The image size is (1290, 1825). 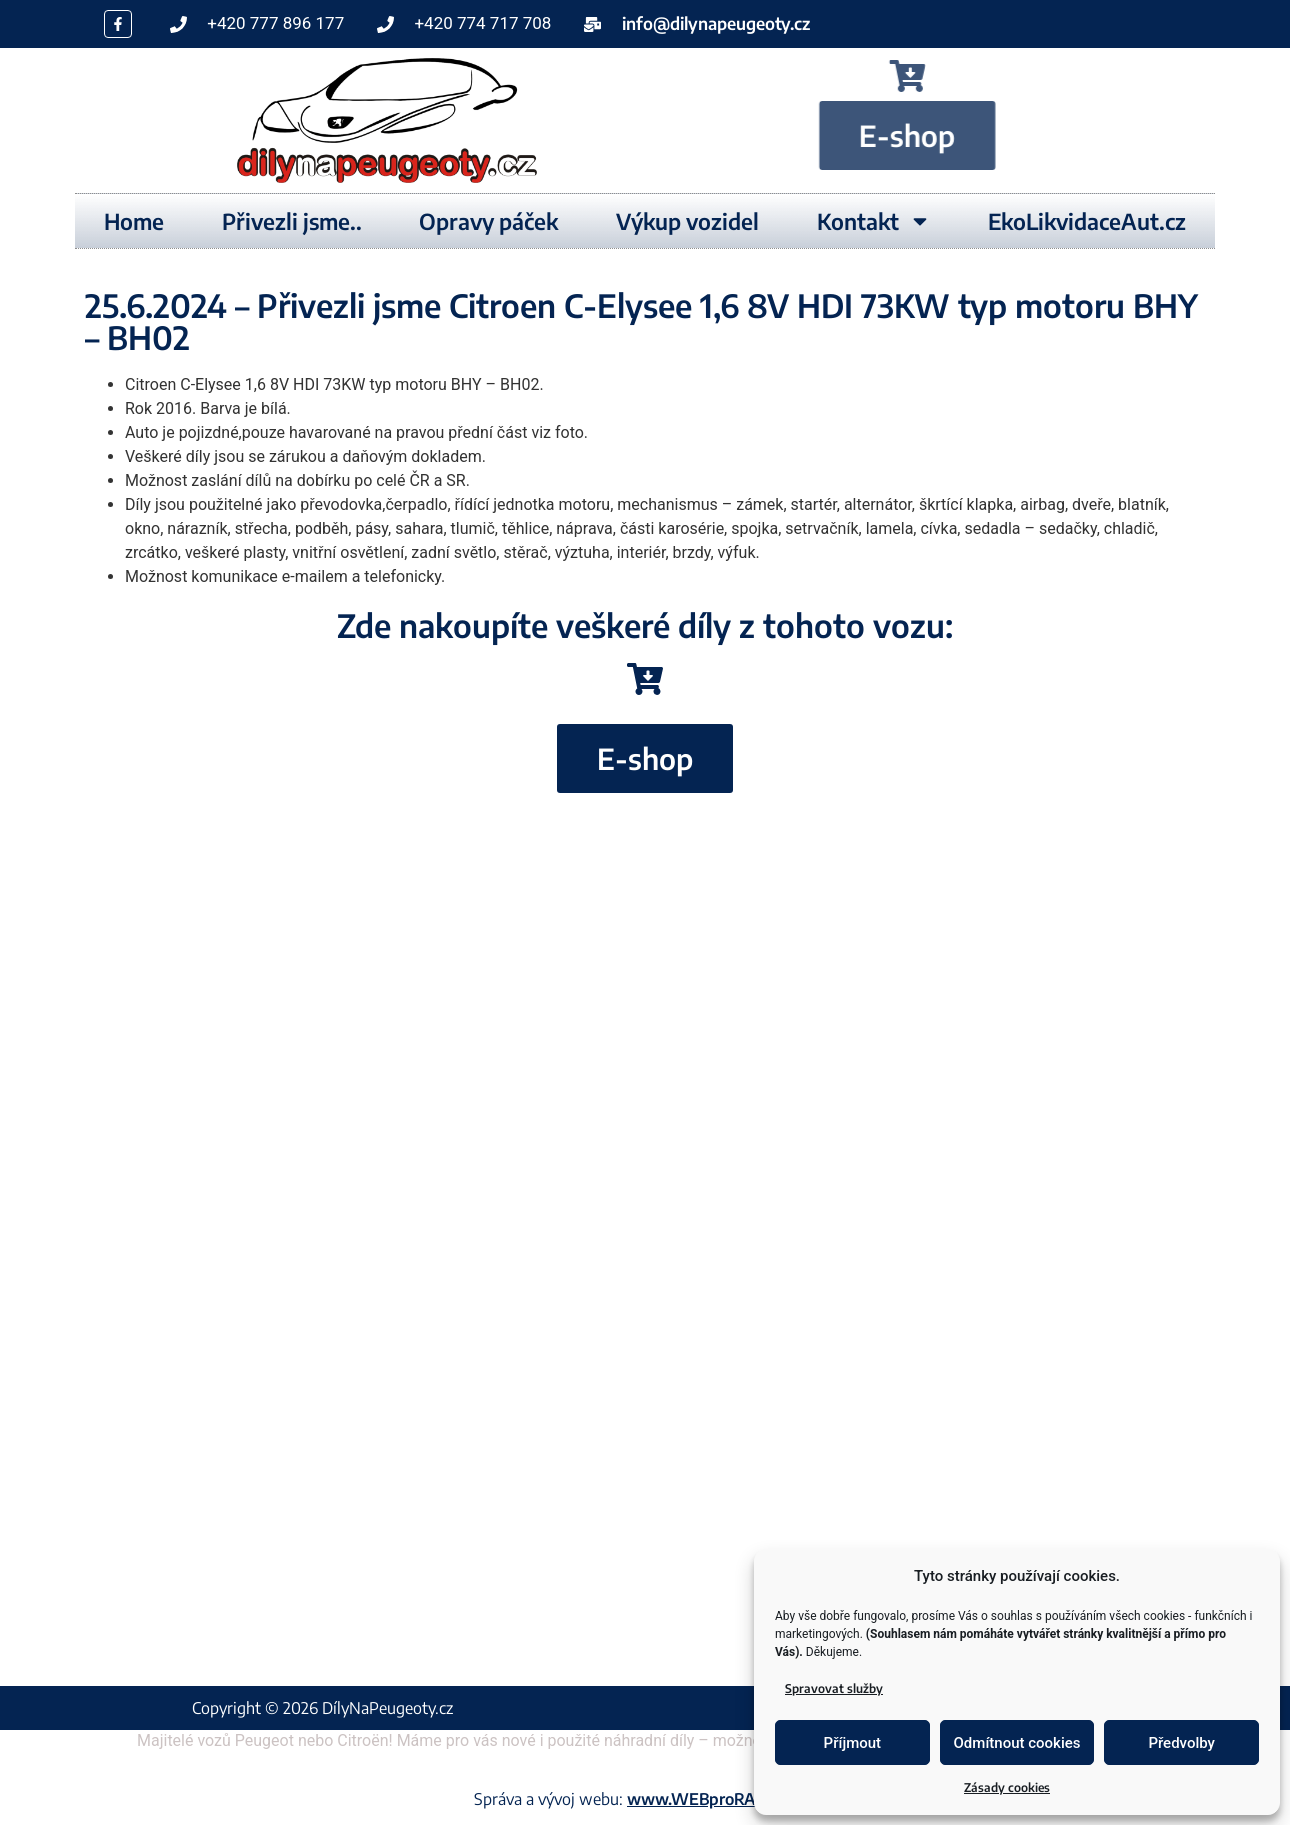 What do you see at coordinates (488, 221) in the screenshot?
I see `Opravy páček` at bounding box center [488, 221].